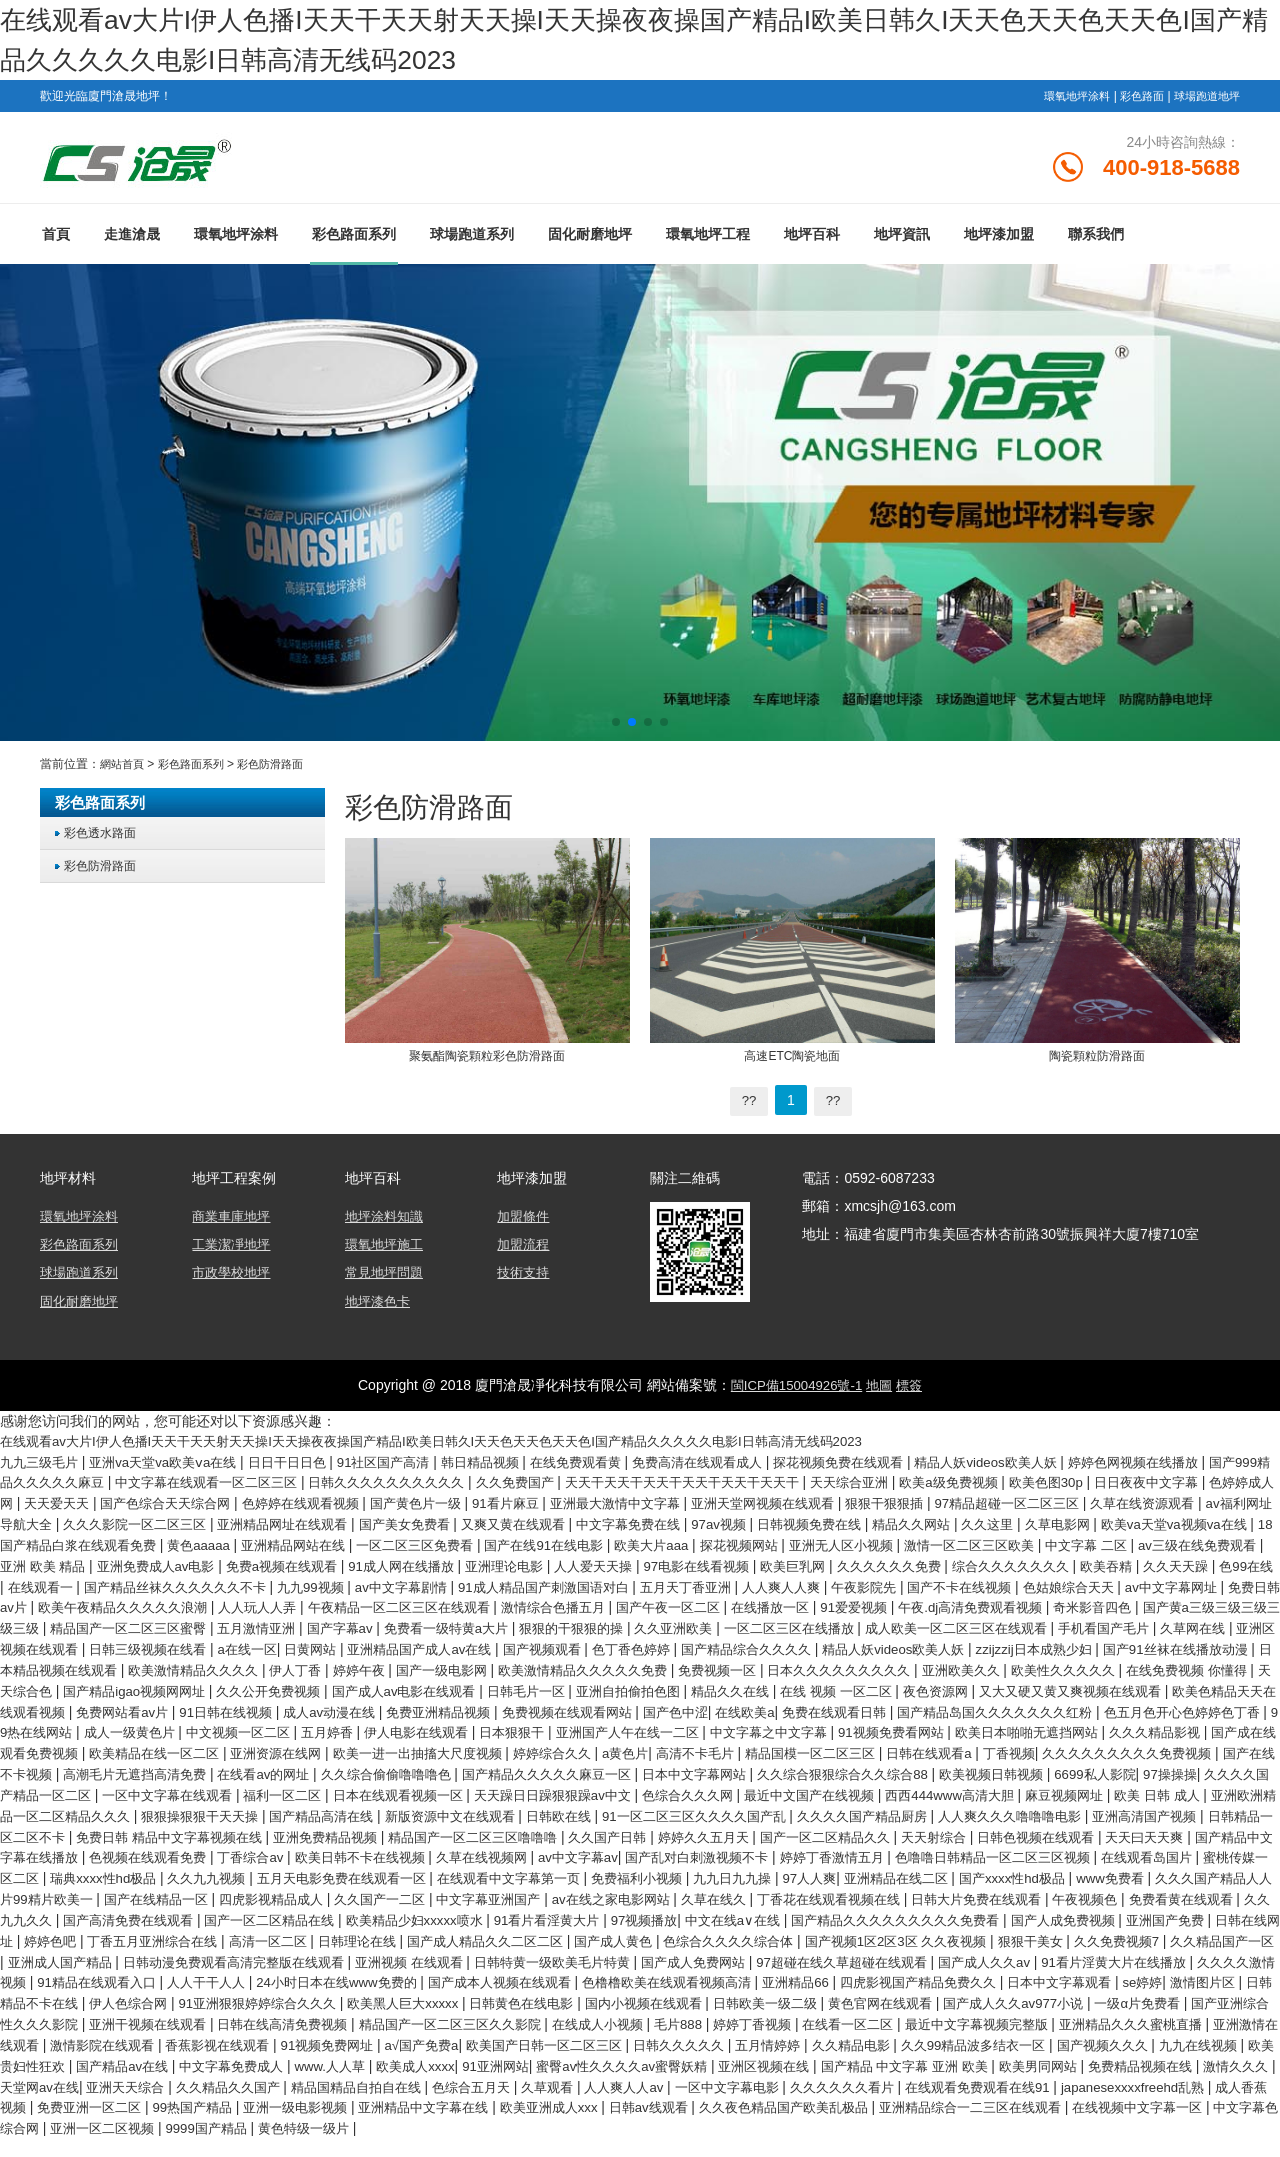 Image resolution: width=1280 pixels, height=2157 pixels. Describe the element at coordinates (684, 1987) in the screenshot. I see `国产成人久久av` at that location.